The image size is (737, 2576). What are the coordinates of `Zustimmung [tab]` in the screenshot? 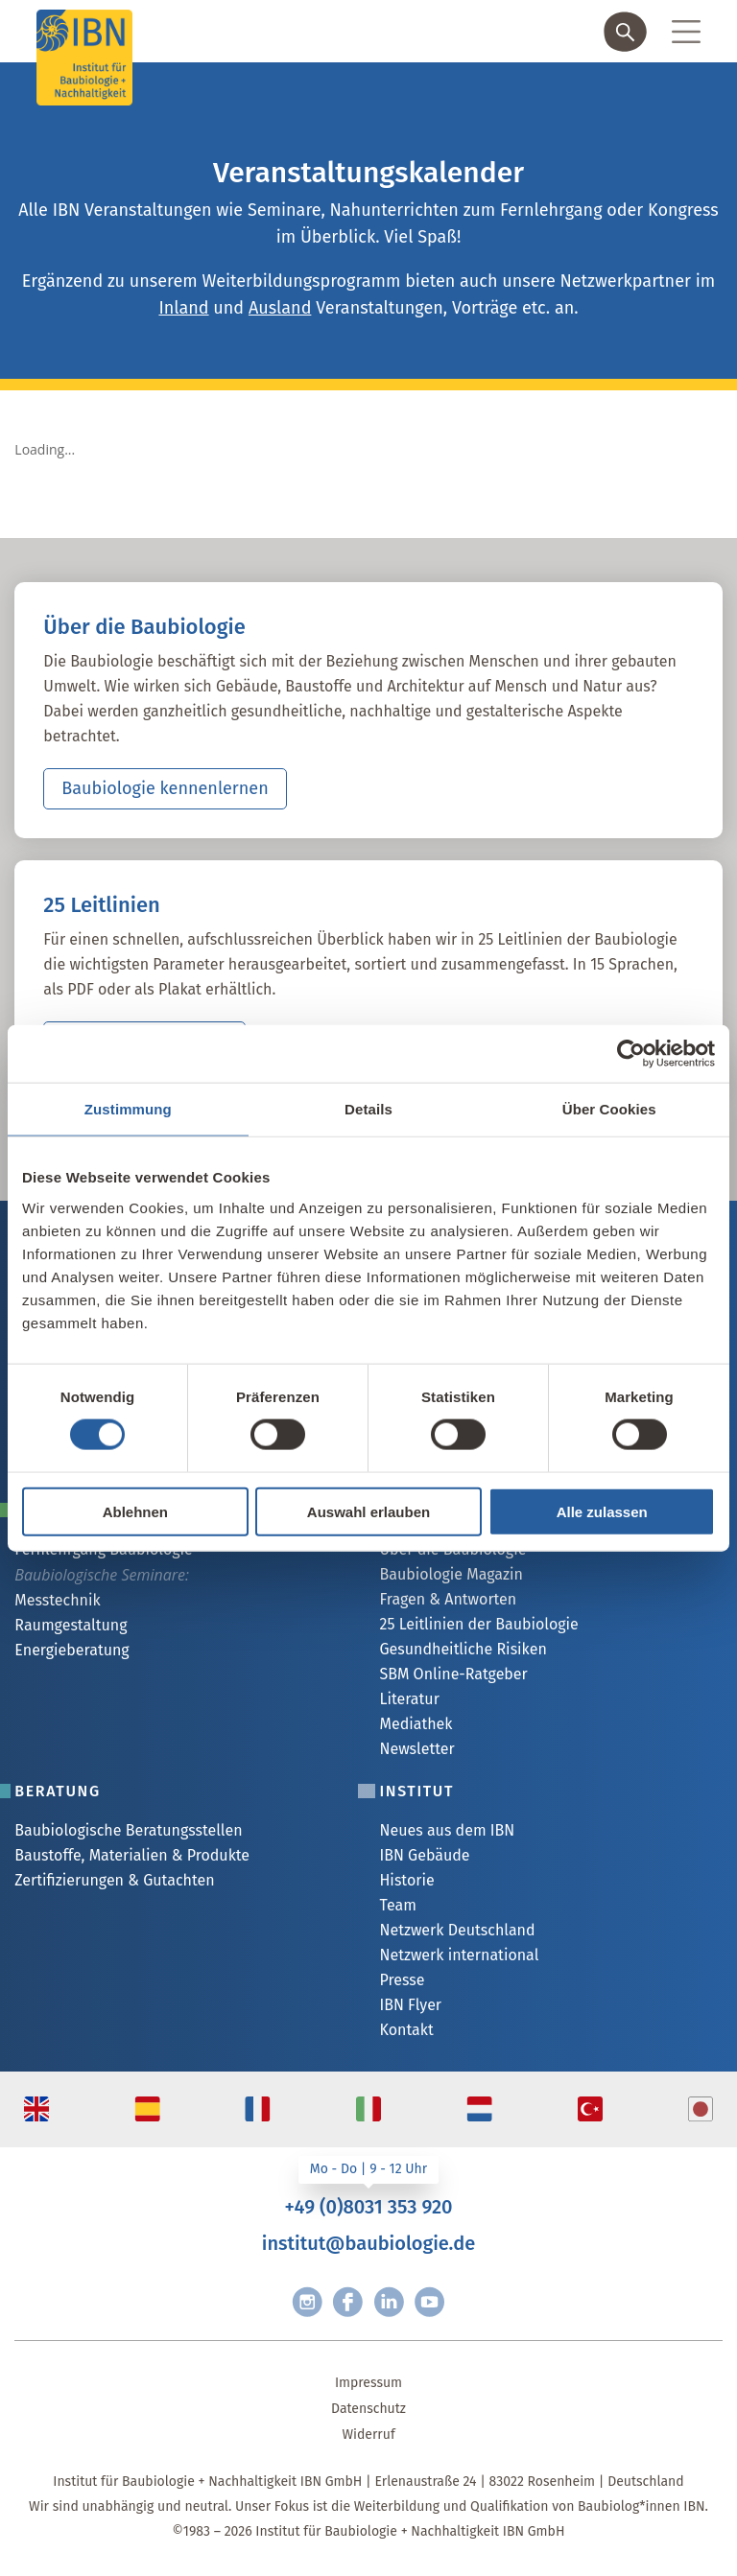 It's located at (128, 1109).